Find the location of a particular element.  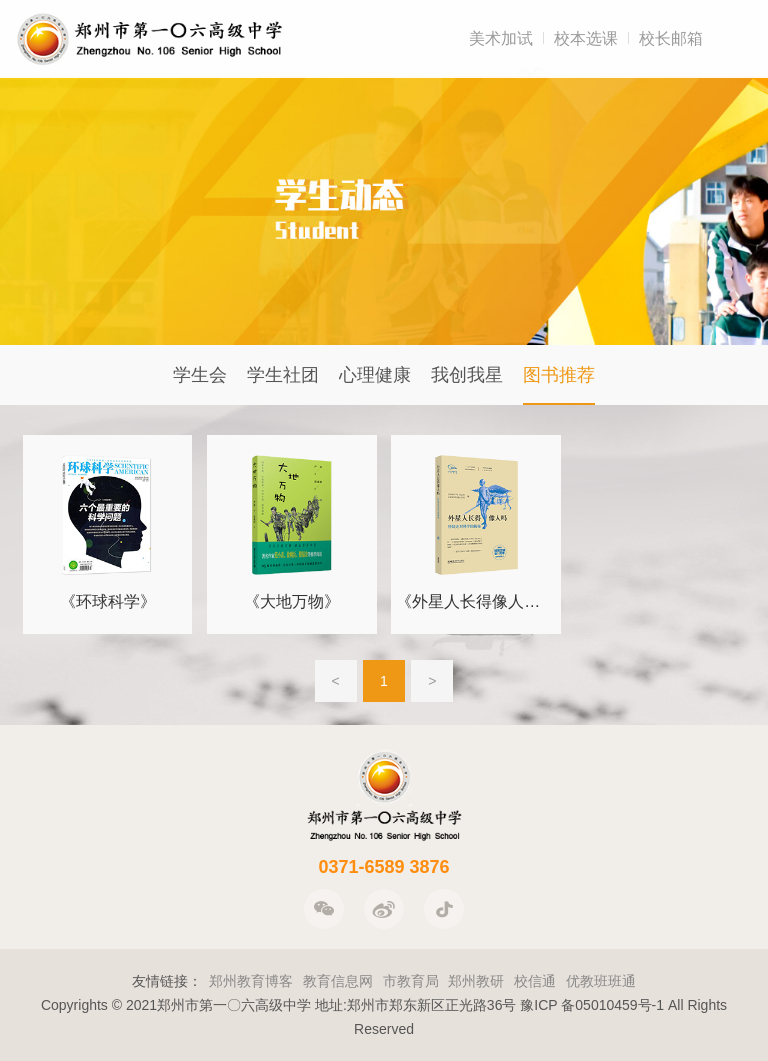

校信通 is located at coordinates (535, 981).